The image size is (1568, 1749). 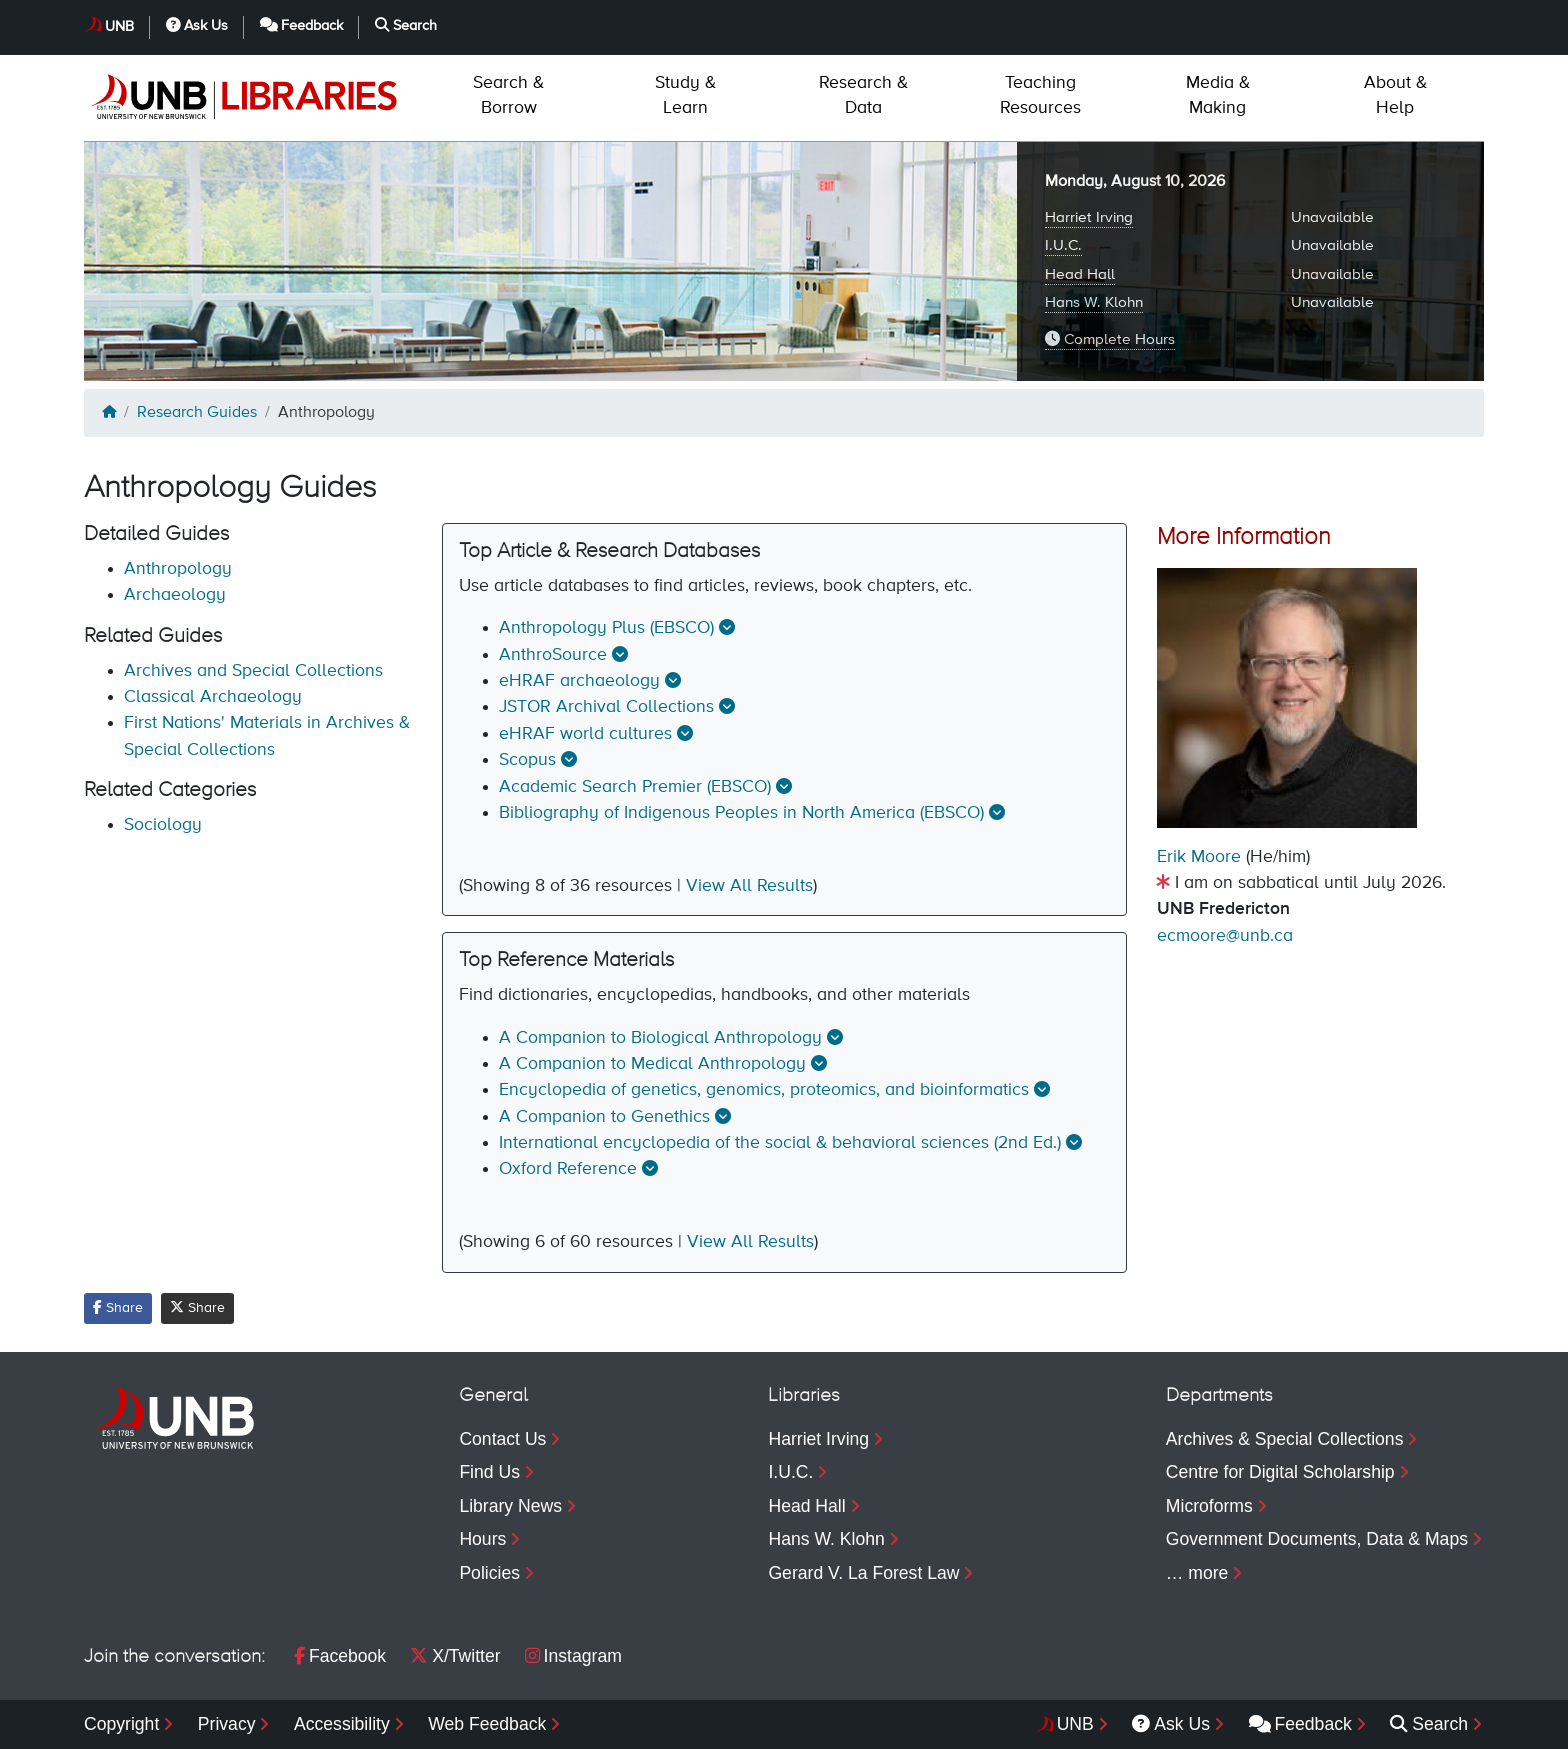 I want to click on Copyright [menuitem], so click(x=121, y=1724).